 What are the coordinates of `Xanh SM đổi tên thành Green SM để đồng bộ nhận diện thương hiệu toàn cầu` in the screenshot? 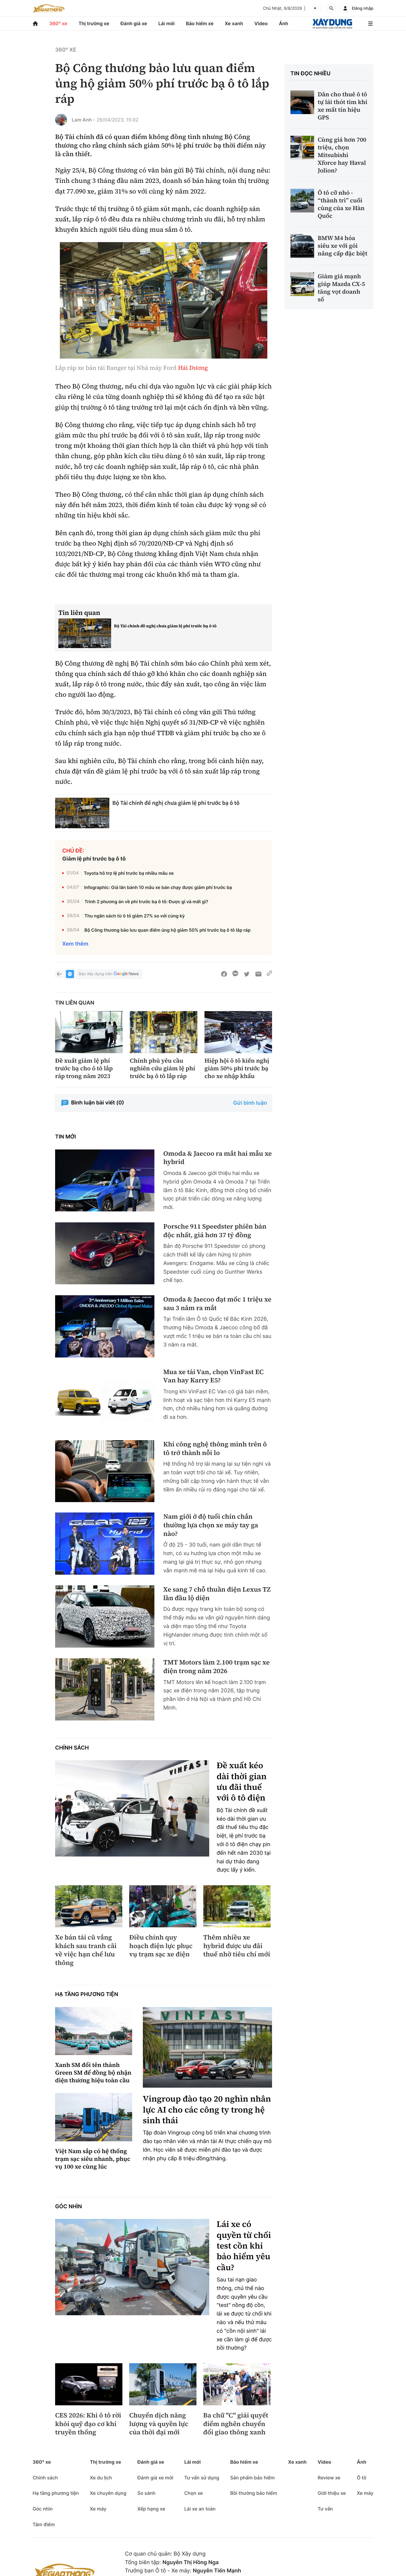 It's located at (93, 2072).